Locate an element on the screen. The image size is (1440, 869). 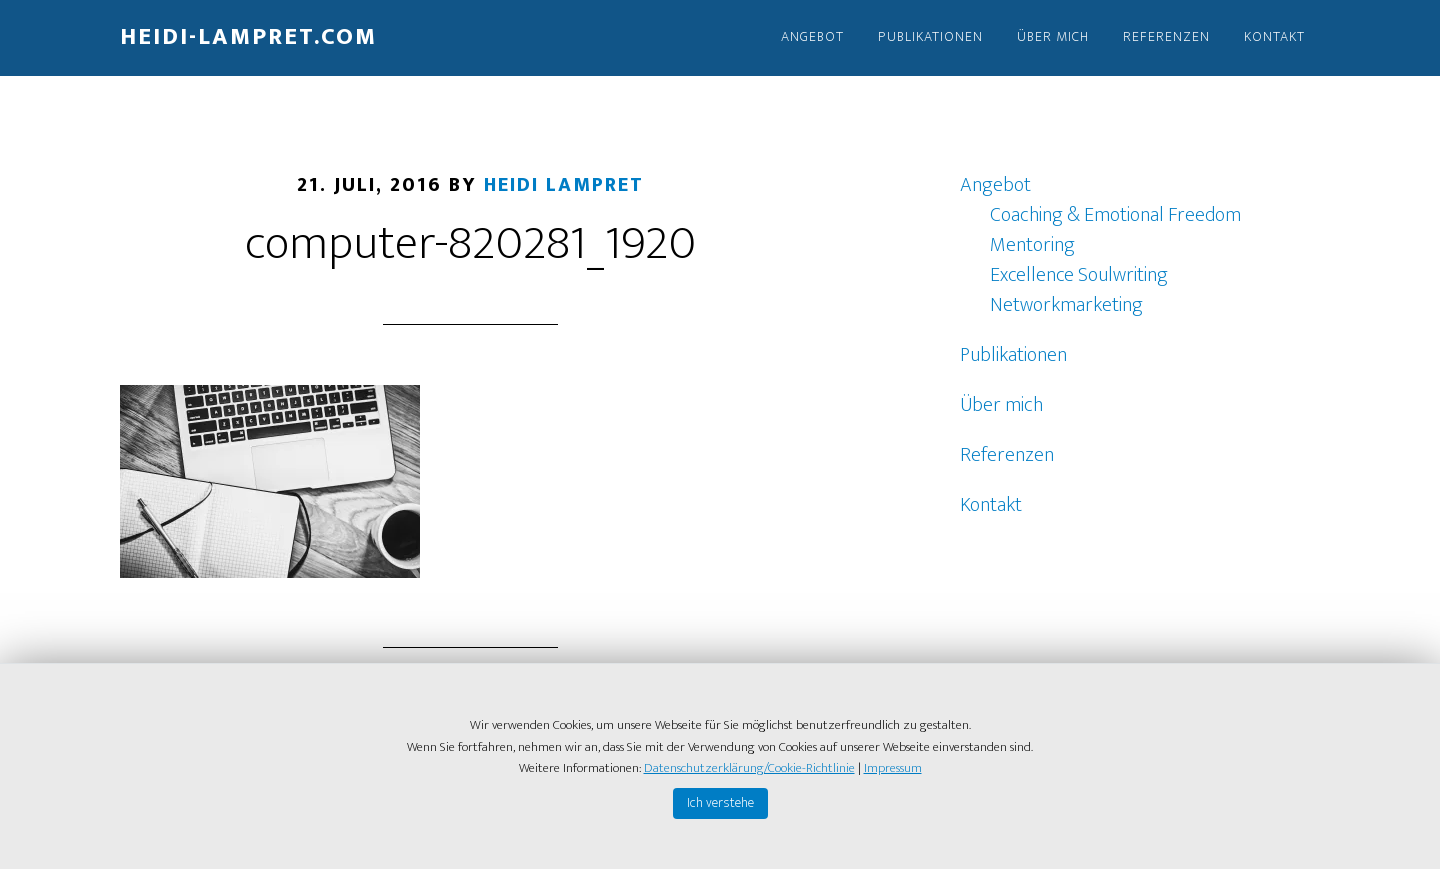
Networkmarketing is located at coordinates (1066, 305).